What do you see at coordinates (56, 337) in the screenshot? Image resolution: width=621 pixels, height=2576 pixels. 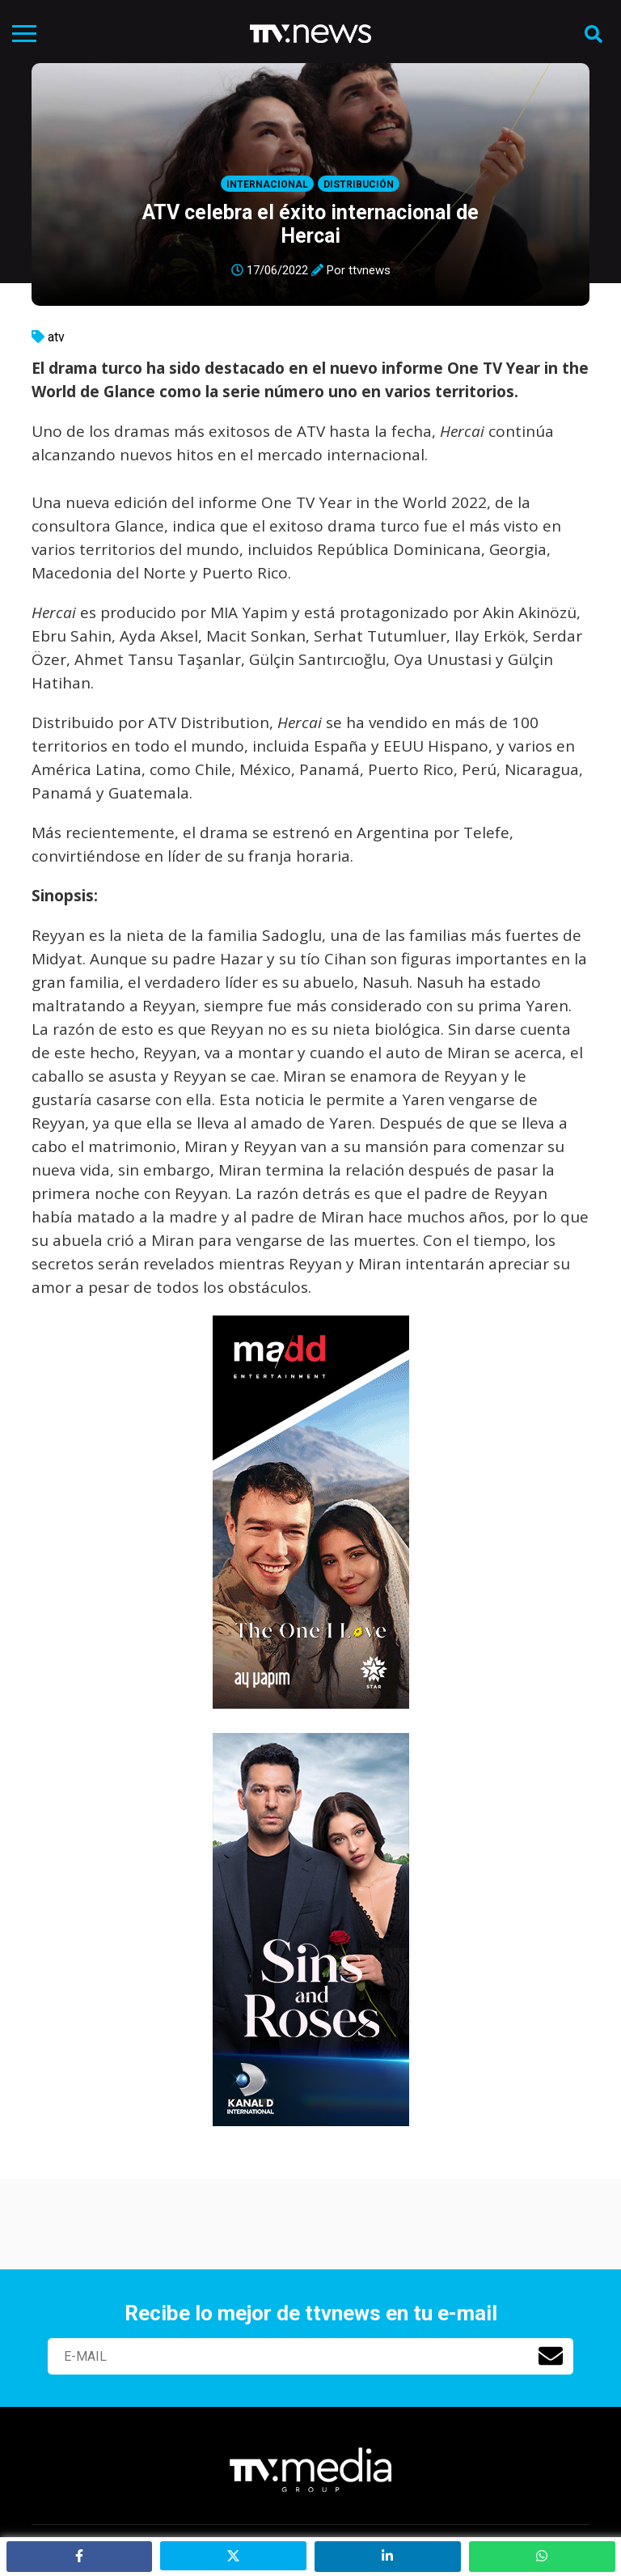 I see `atv` at bounding box center [56, 337].